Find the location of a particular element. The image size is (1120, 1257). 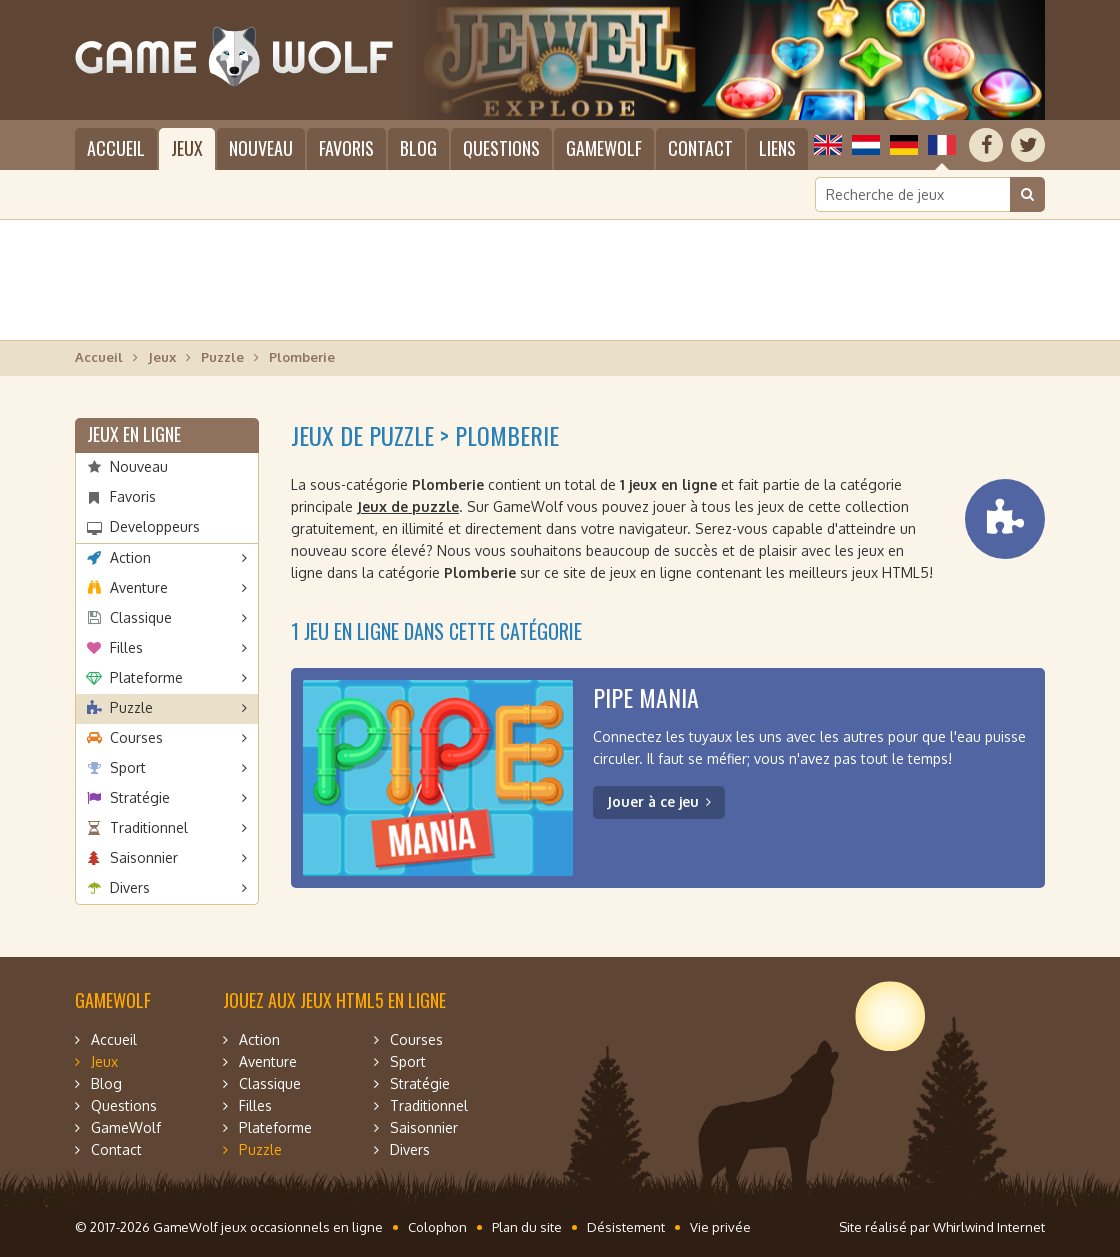

Plan du site is located at coordinates (527, 1227).